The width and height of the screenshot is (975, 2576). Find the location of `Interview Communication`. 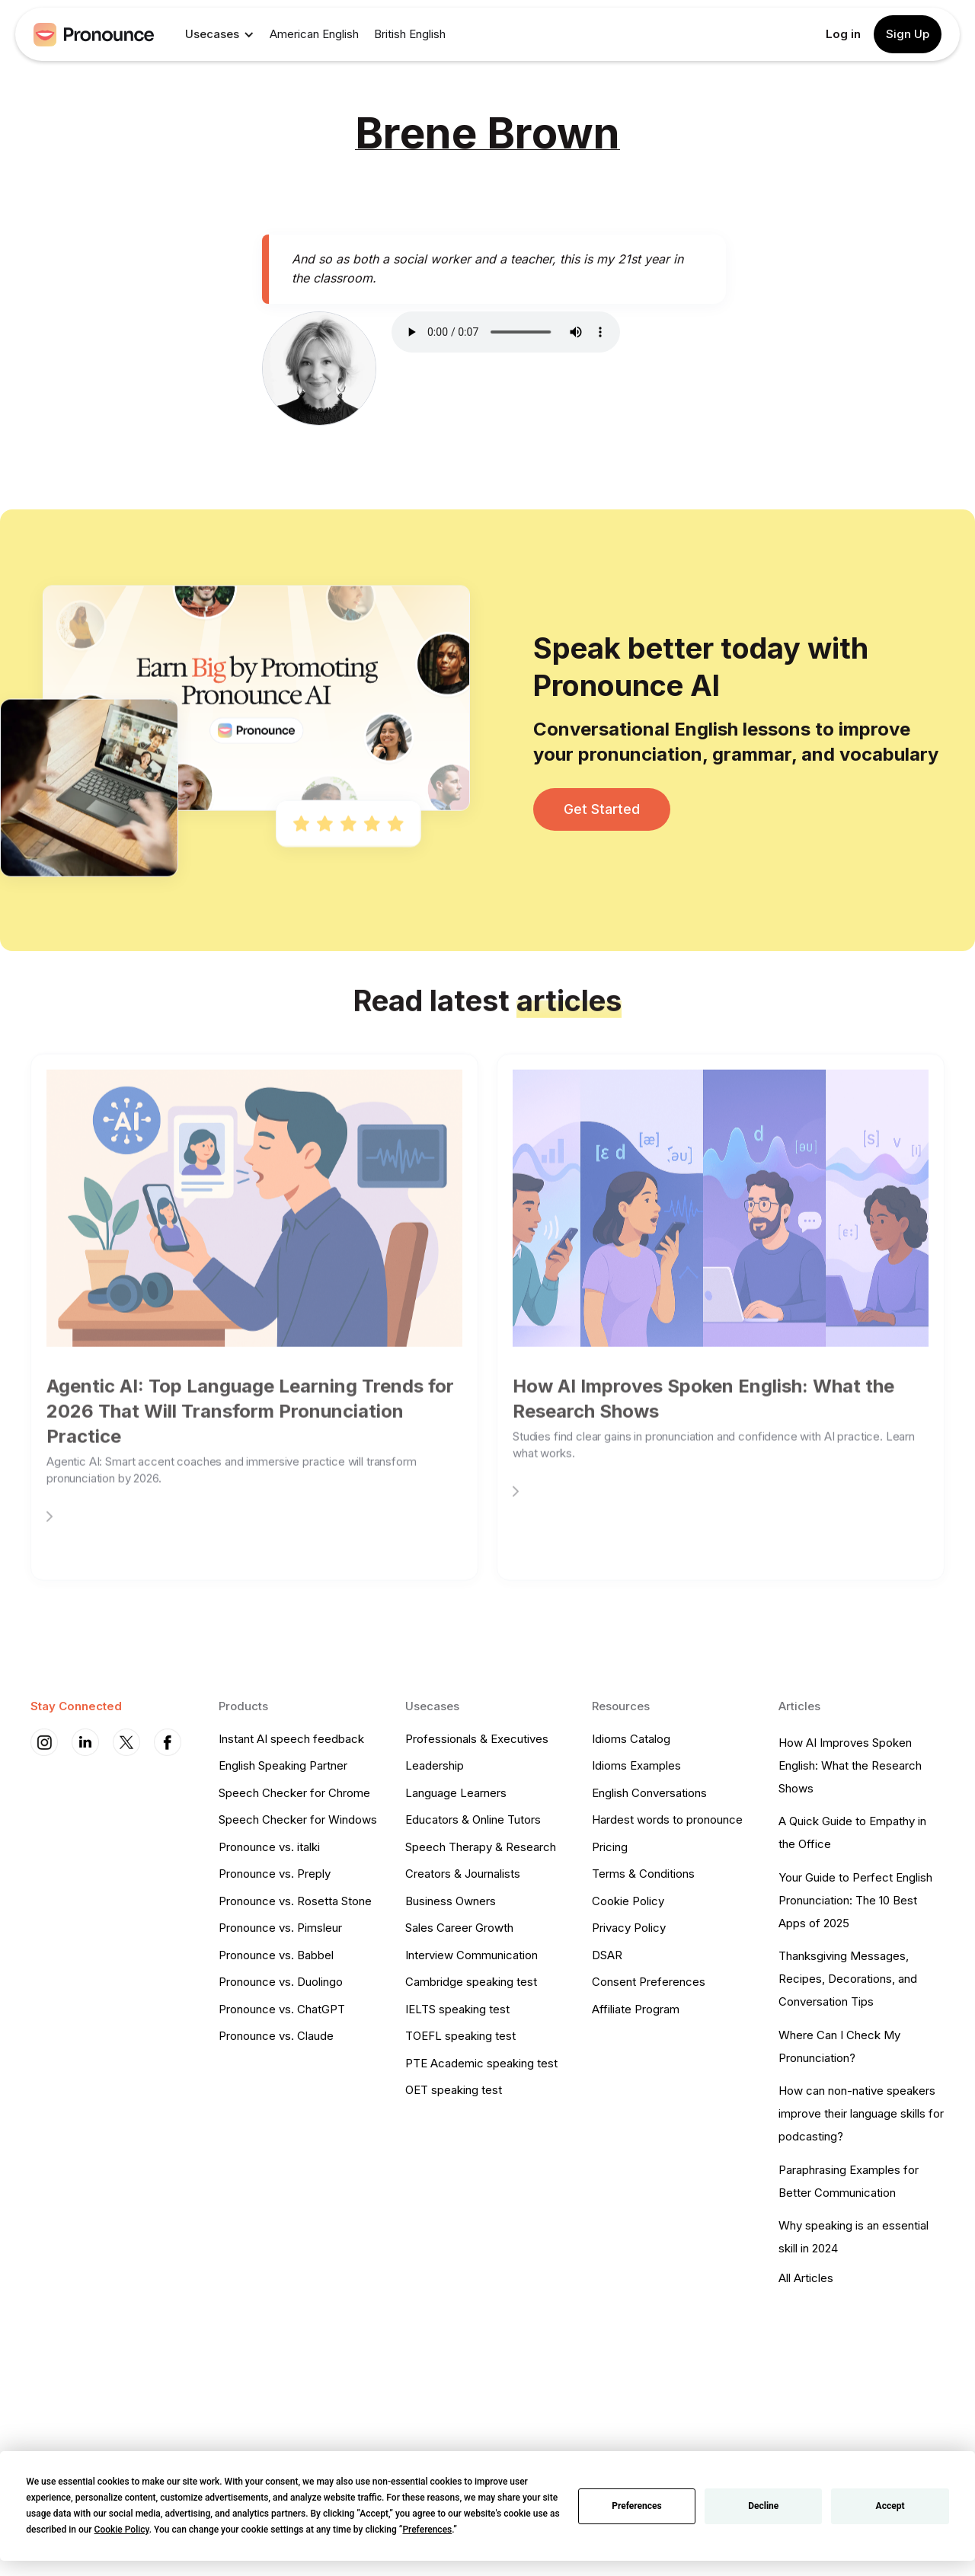

Interview Communication is located at coordinates (471, 1955).